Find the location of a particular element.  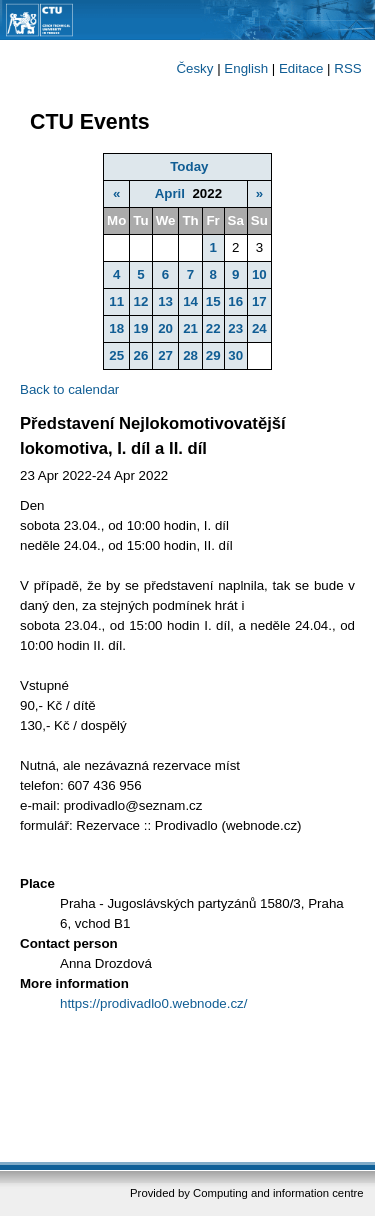

15 is located at coordinates (213, 301).